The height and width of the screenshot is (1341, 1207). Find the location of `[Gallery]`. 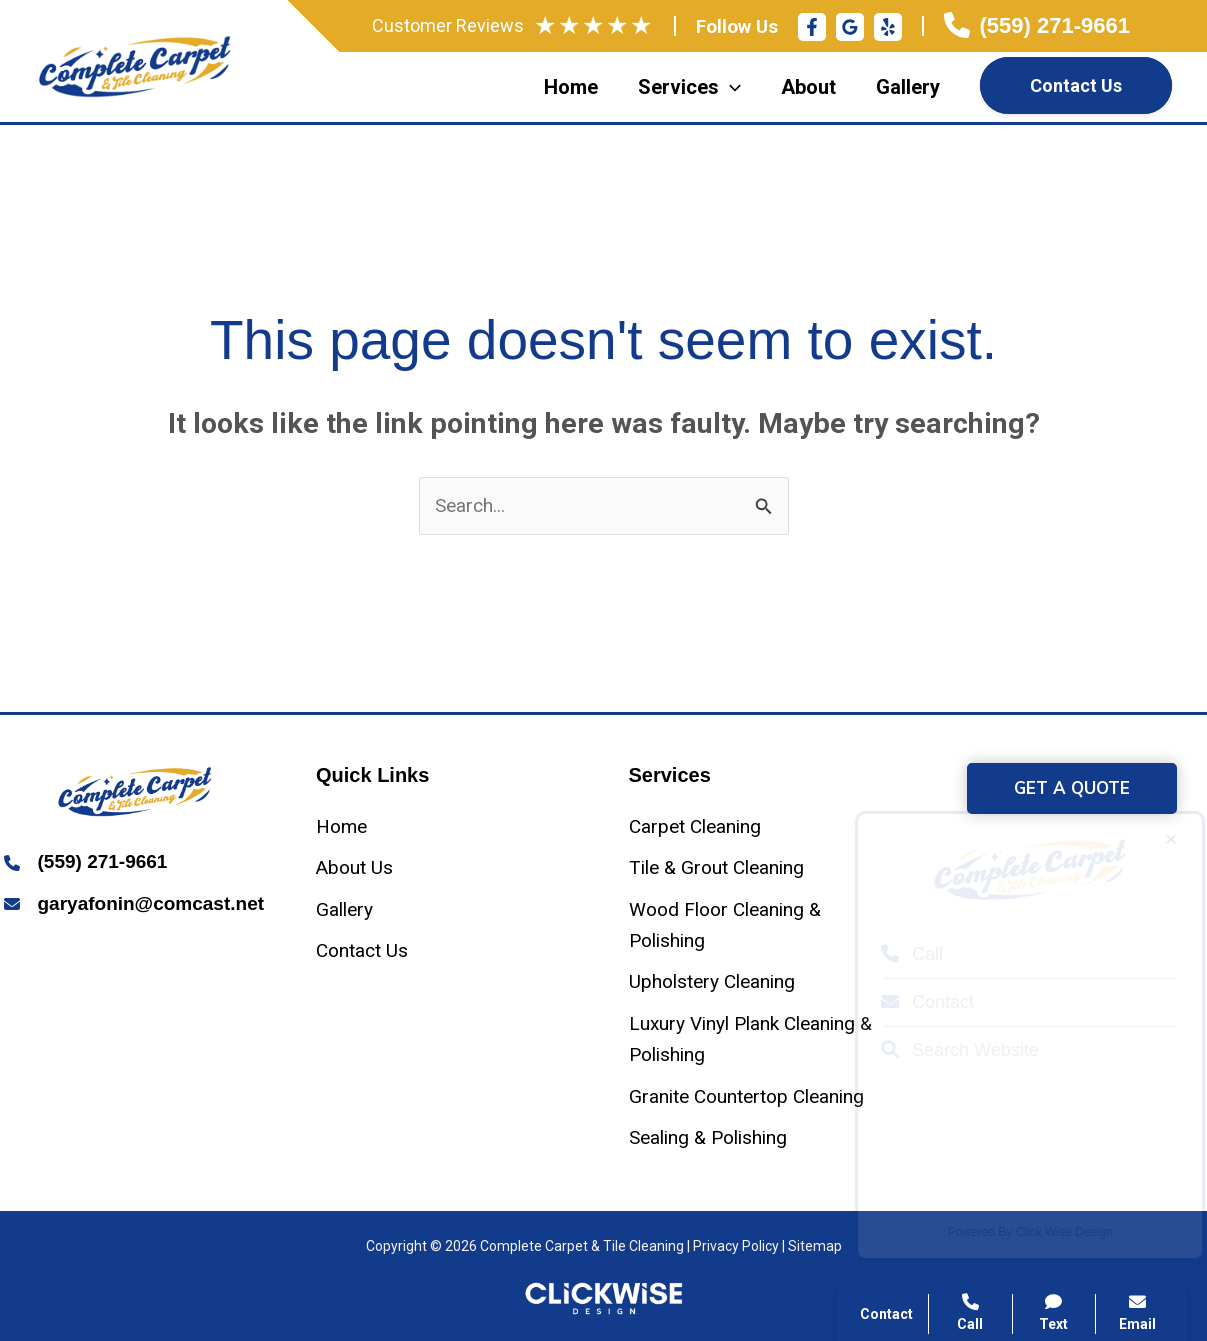

[Gallery] is located at coordinates (344, 909).